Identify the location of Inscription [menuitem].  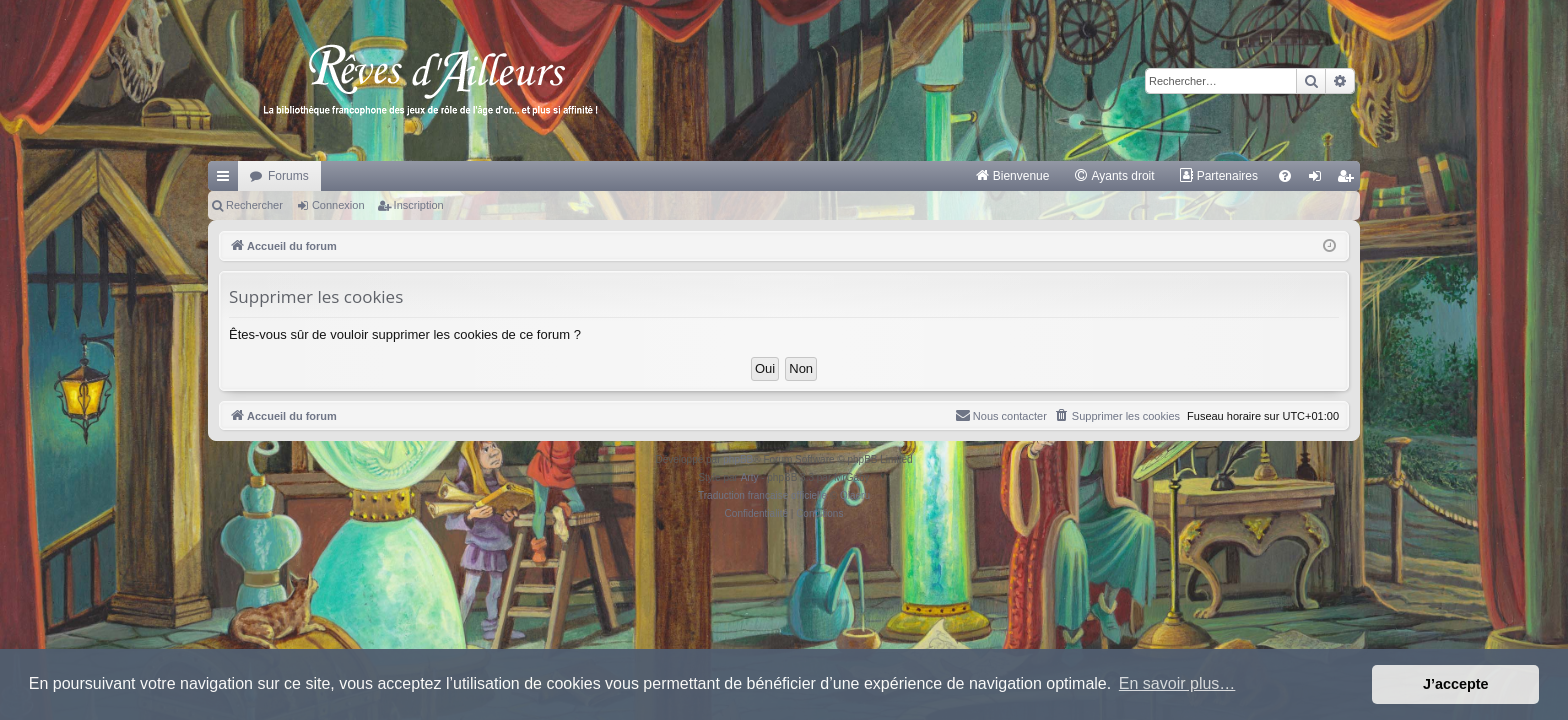
(1349, 180).